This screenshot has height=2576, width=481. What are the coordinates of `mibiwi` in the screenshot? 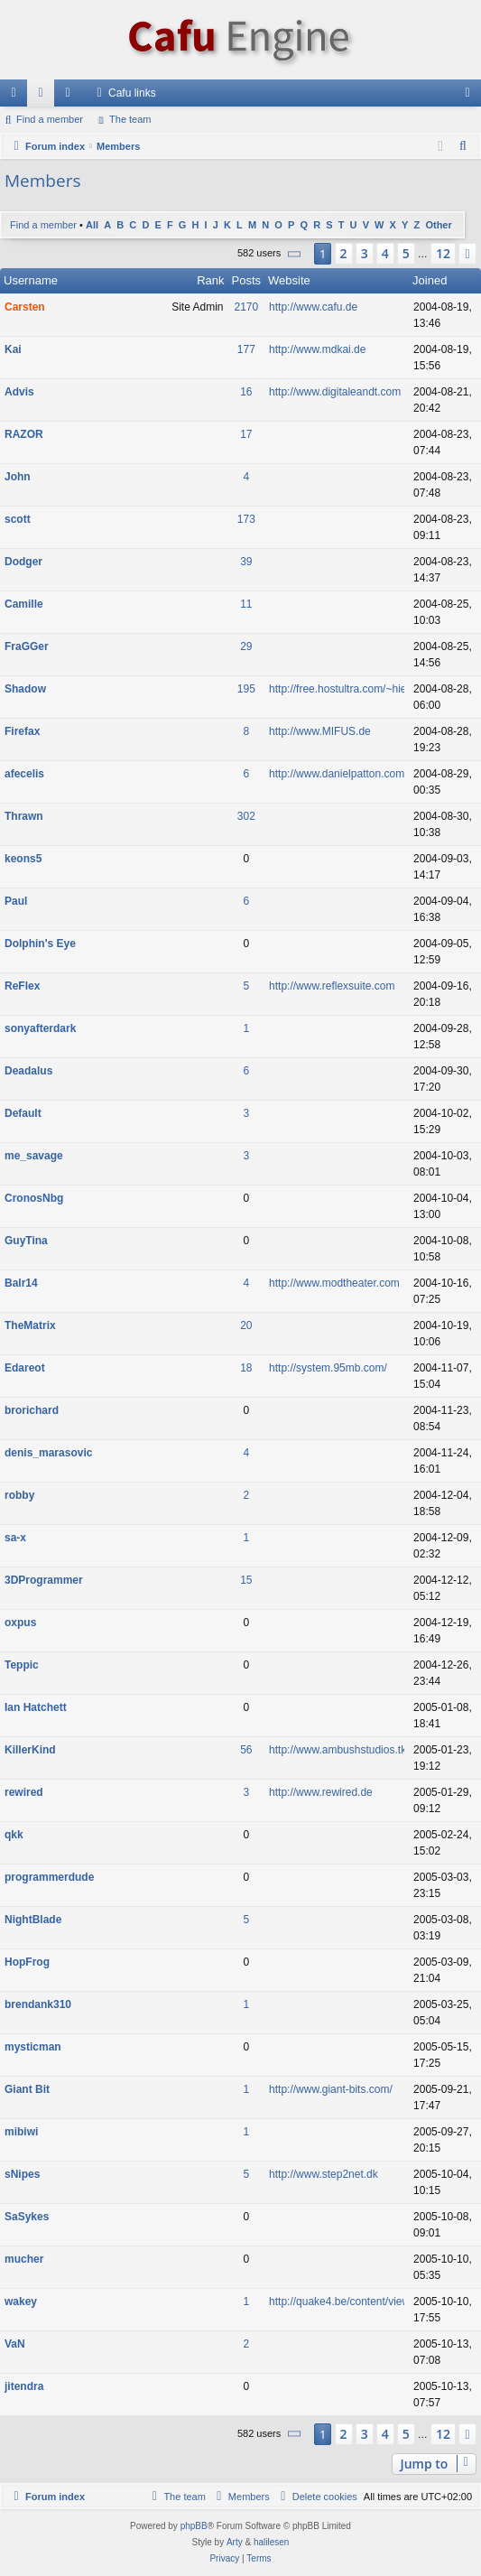 It's located at (21, 2131).